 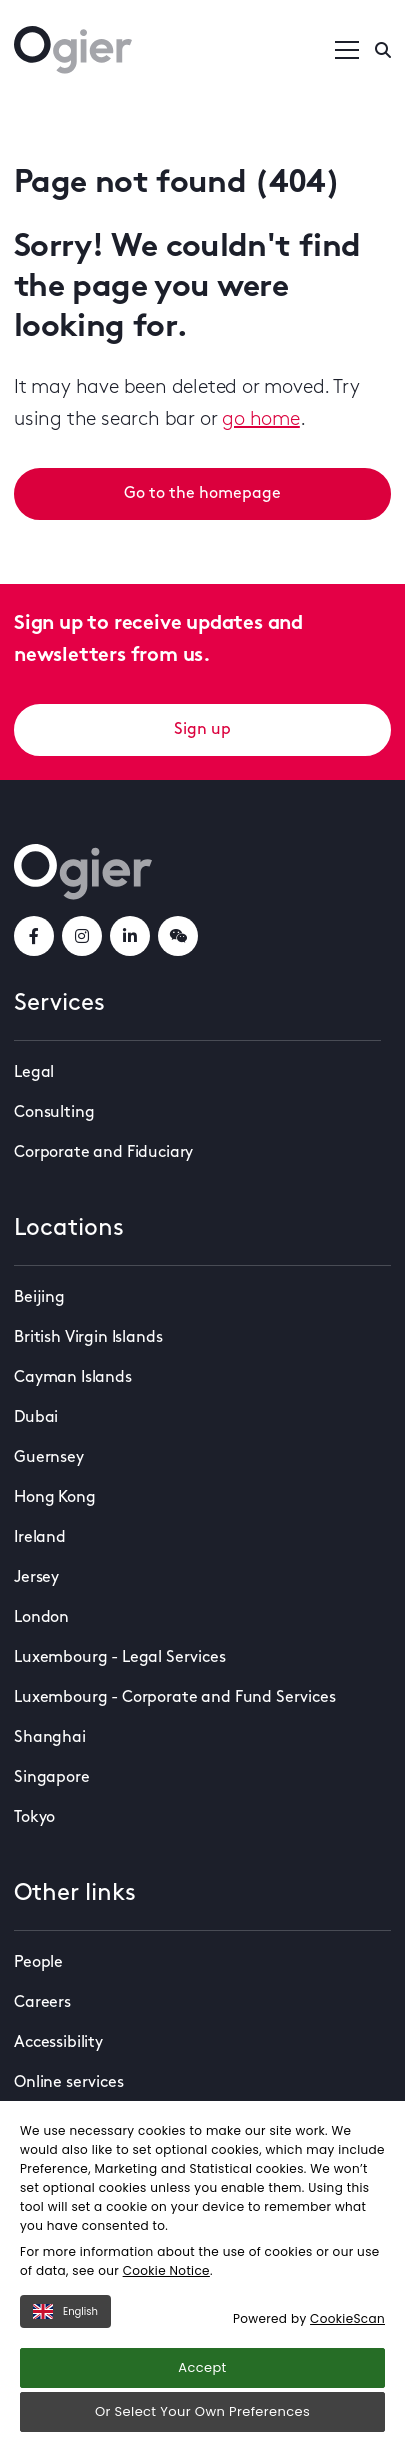 I want to click on Jersey, so click(x=36, y=1578).